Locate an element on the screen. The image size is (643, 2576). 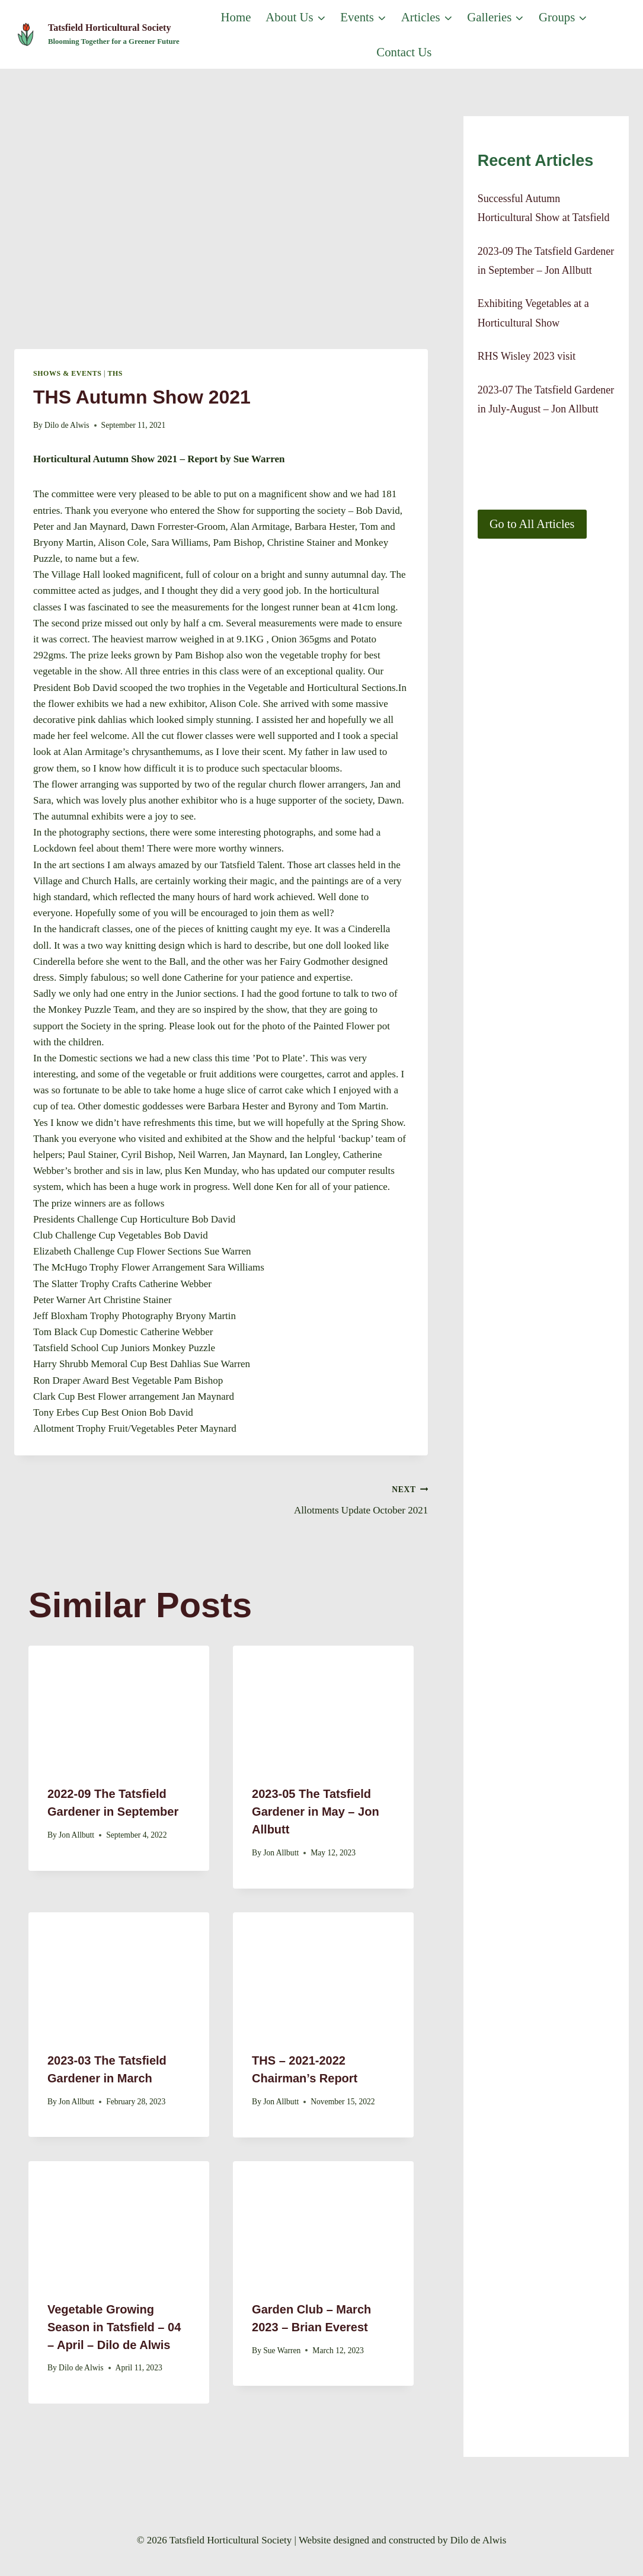
RHS Wisley 2023 visit is located at coordinates (526, 356).